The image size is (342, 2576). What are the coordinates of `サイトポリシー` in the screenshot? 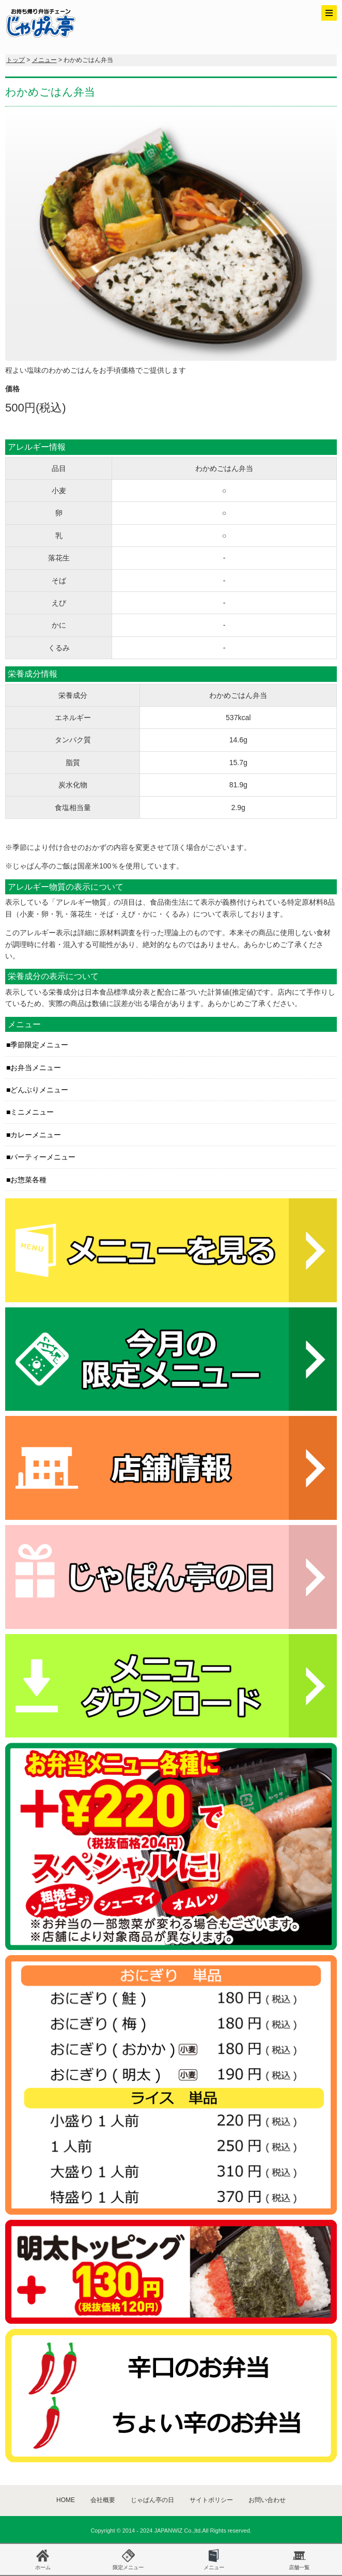 It's located at (211, 2500).